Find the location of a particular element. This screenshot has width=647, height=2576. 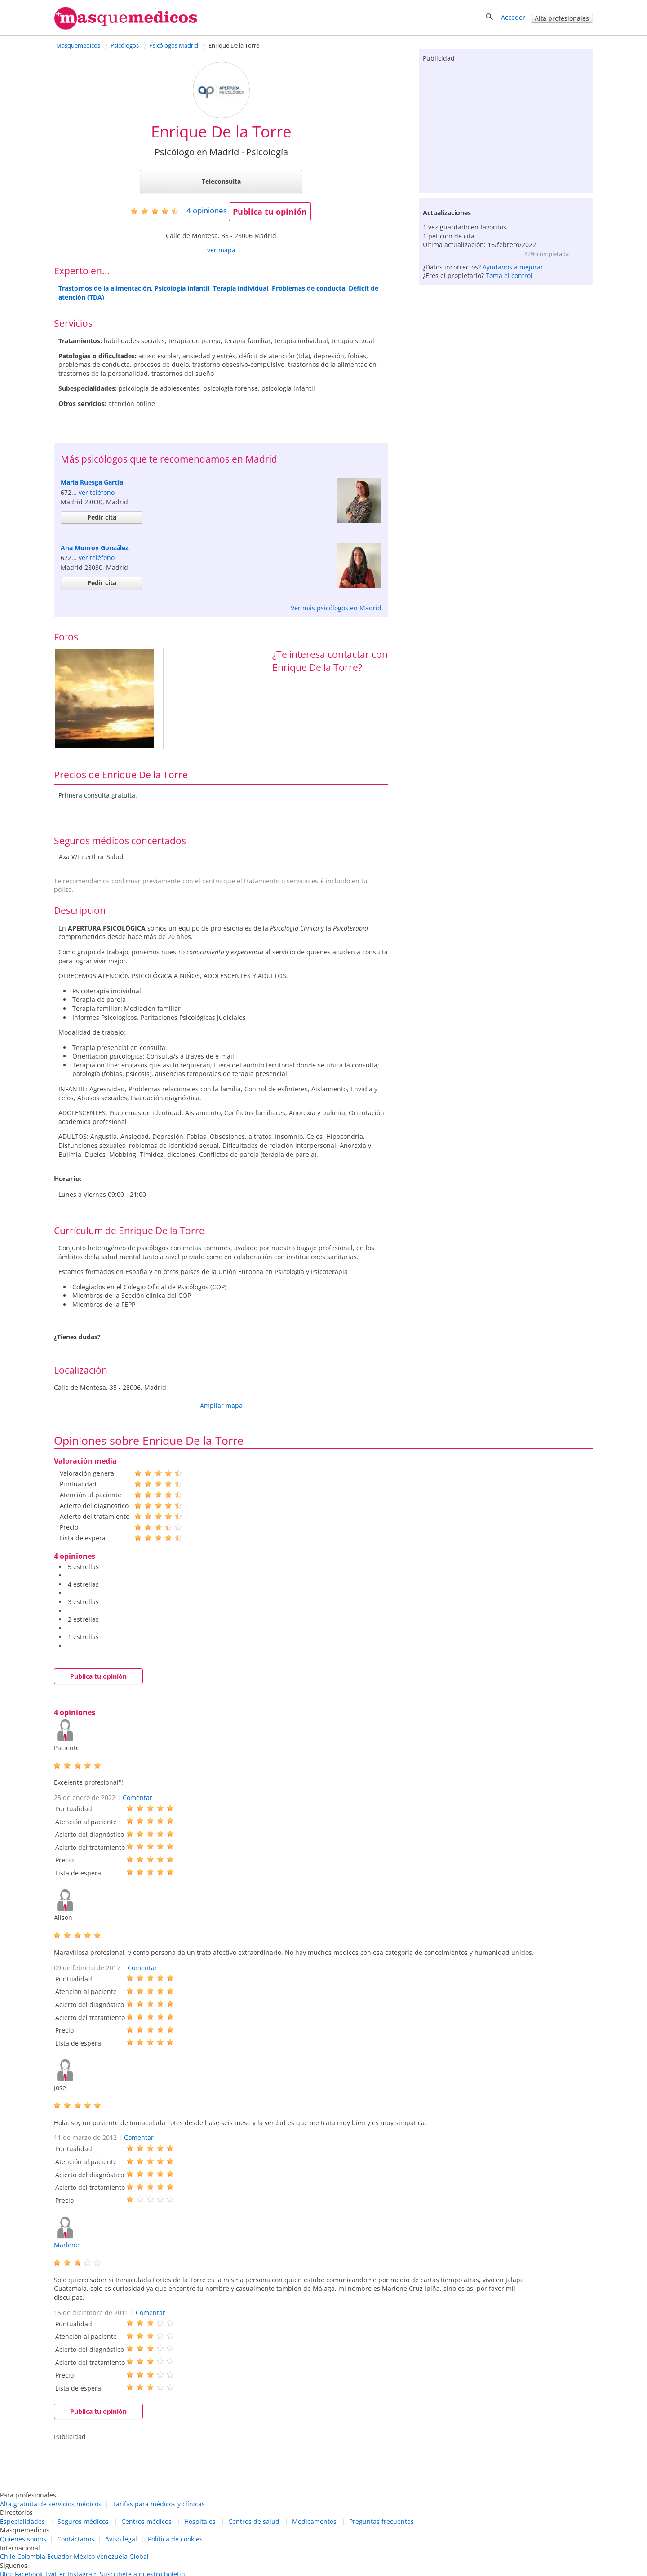

ver teléfono is located at coordinates (97, 492).